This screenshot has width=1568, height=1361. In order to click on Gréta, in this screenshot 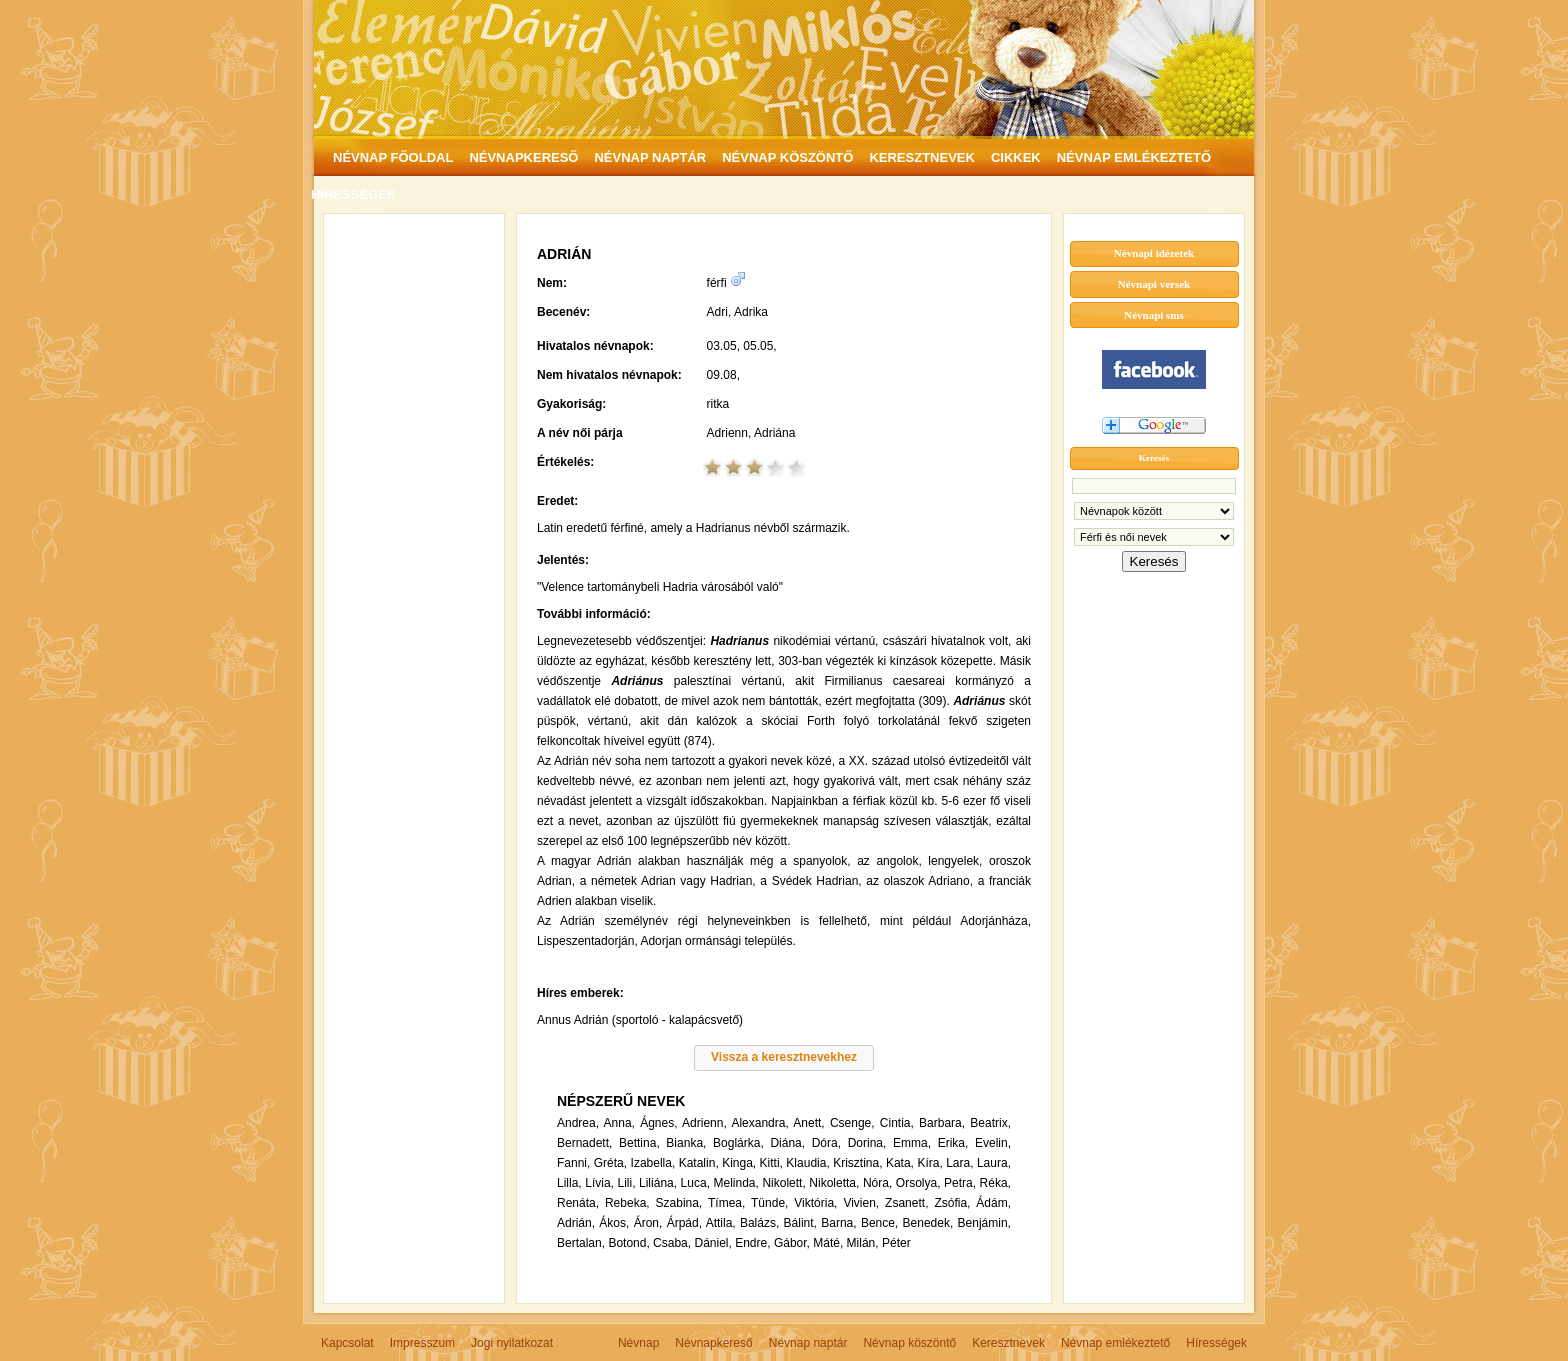, I will do `click(610, 1163)`.